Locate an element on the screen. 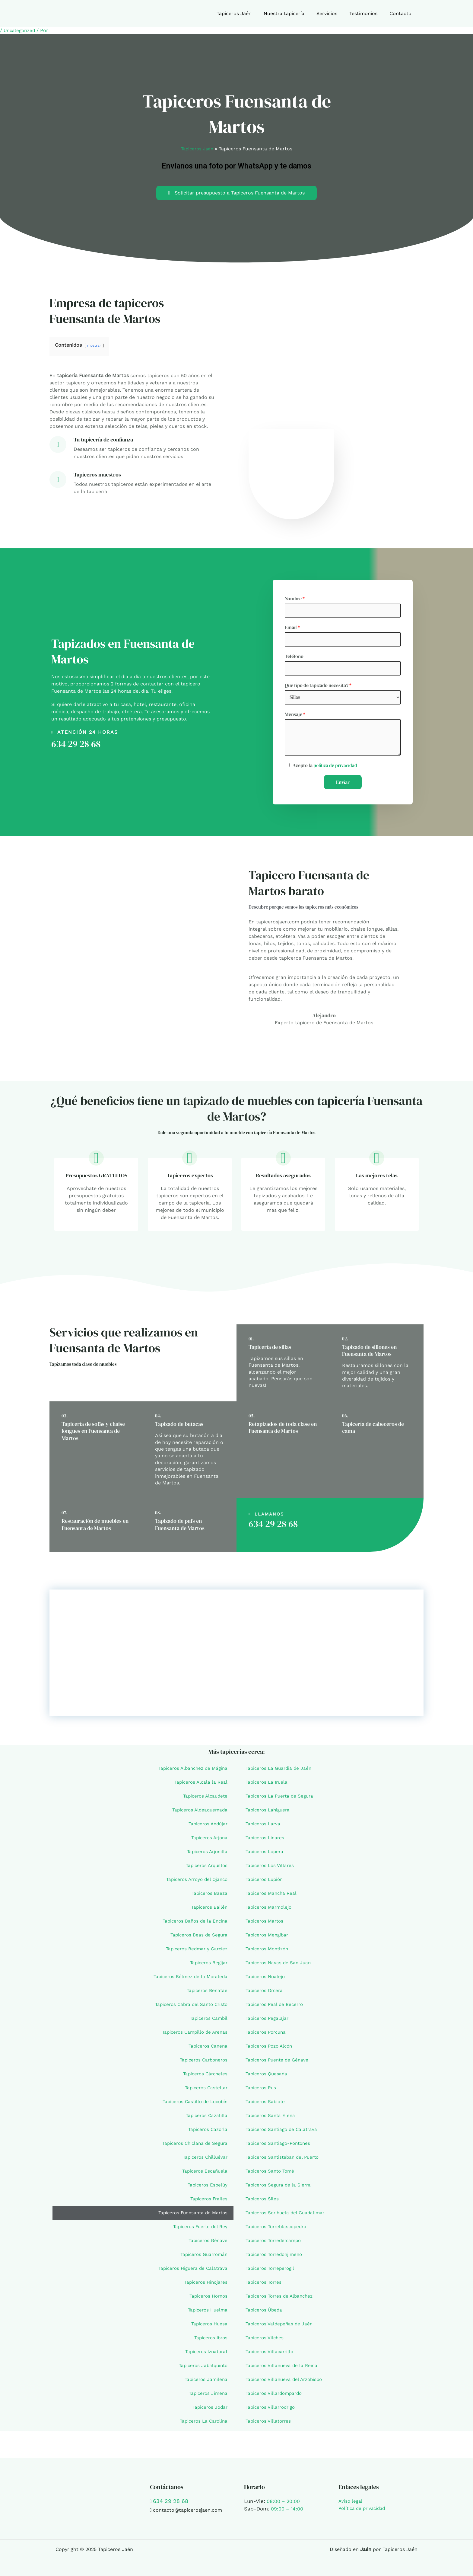  Tapiceros Huelma is located at coordinates (206, 2314).